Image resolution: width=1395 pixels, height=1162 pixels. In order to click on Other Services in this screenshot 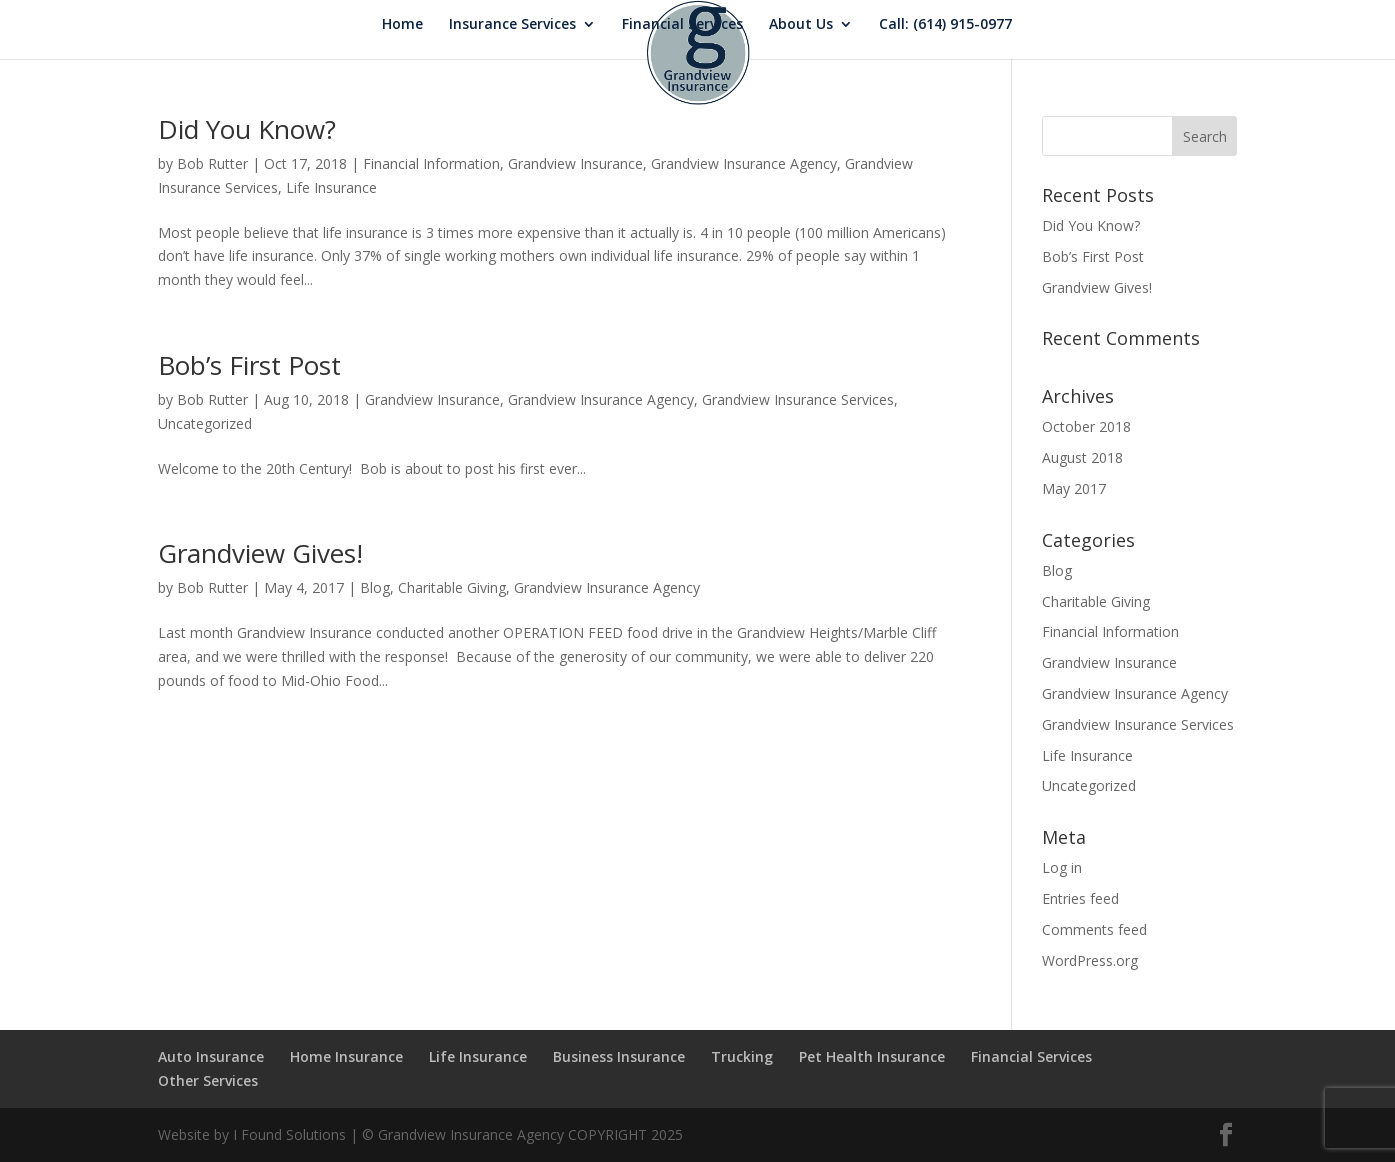, I will do `click(208, 1080)`.